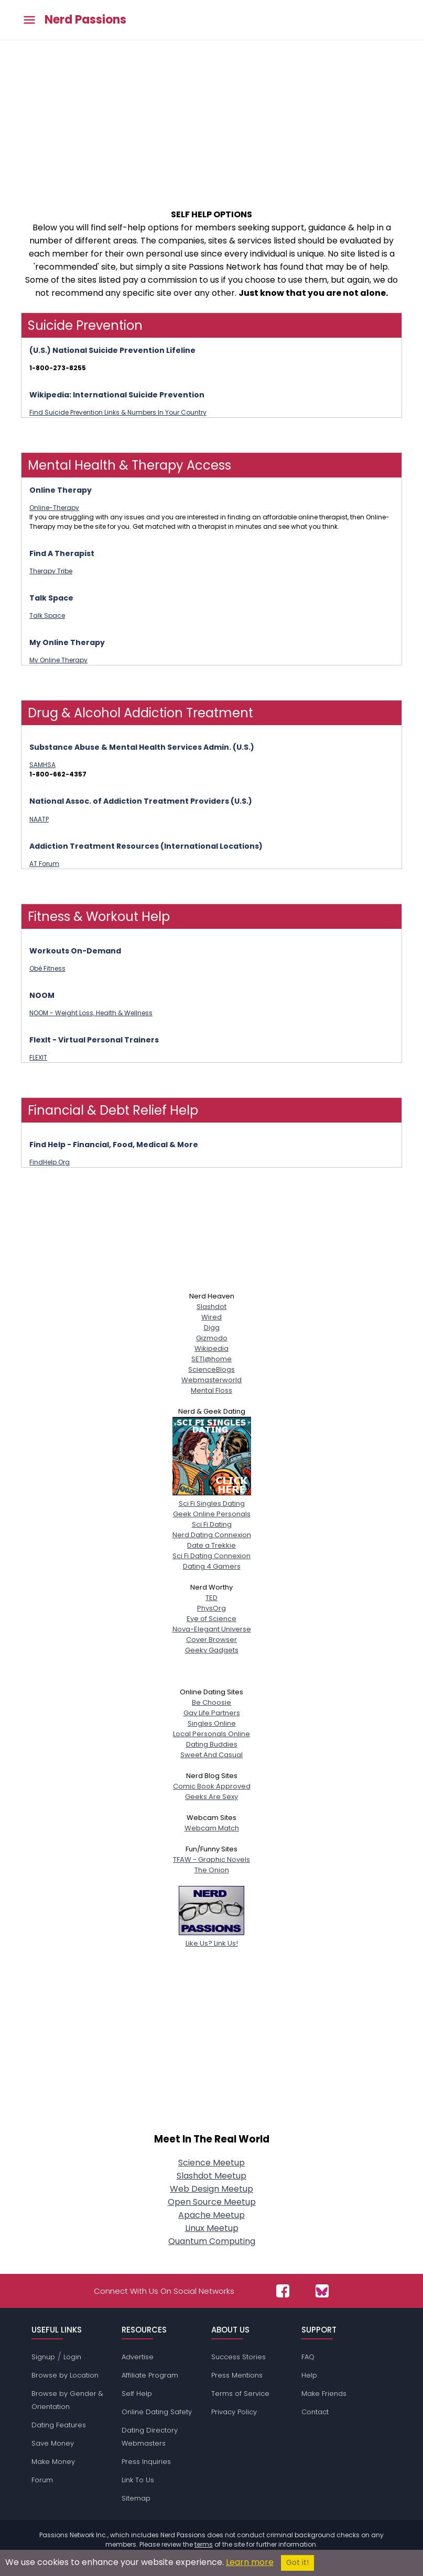 The width and height of the screenshot is (423, 2576). What do you see at coordinates (54, 507) in the screenshot?
I see `Online-Therapy` at bounding box center [54, 507].